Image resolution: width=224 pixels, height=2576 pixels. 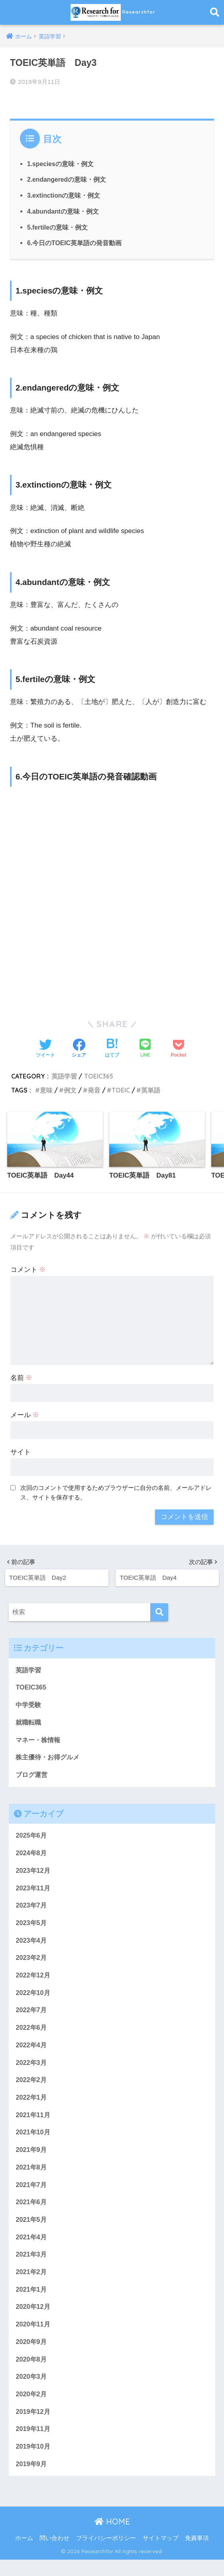 I want to click on 2021年1月, so click(x=32, y=2301).